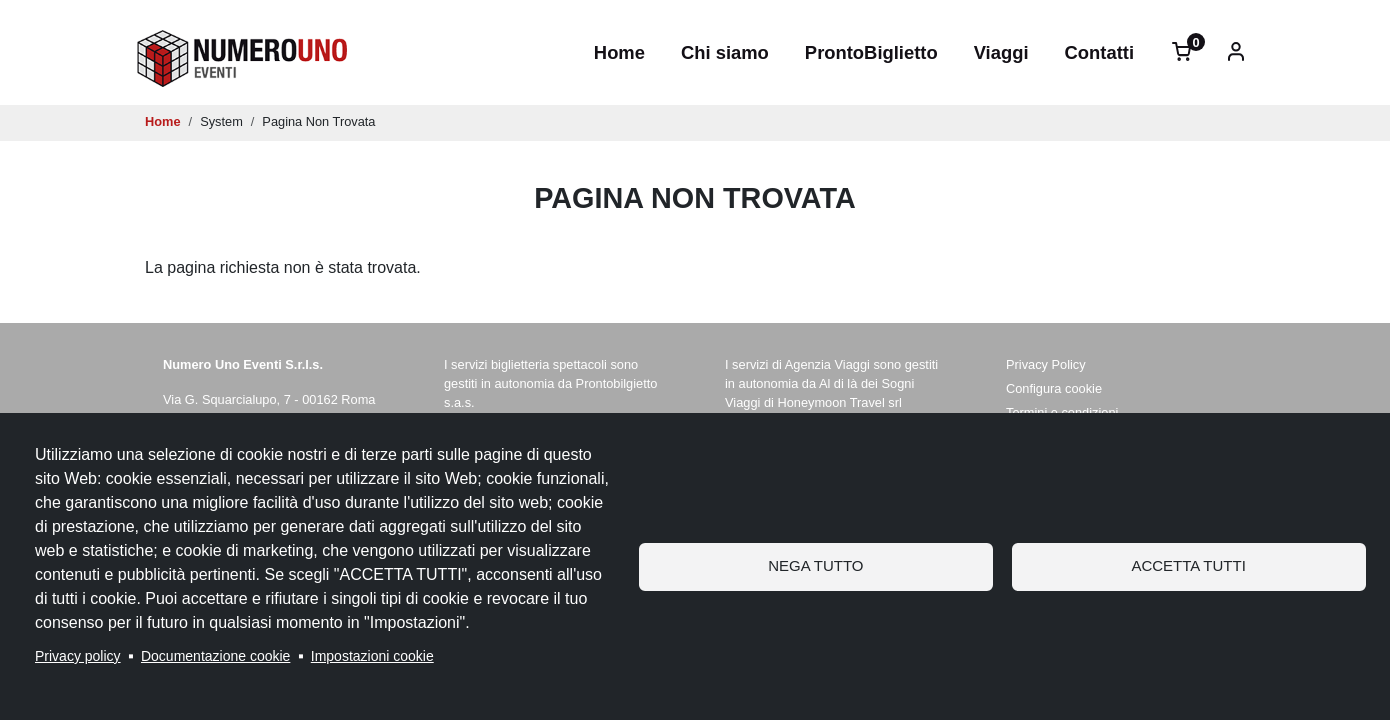 The height and width of the screenshot is (720, 1390). Describe the element at coordinates (78, 656) in the screenshot. I see `Privacy policy` at that location.